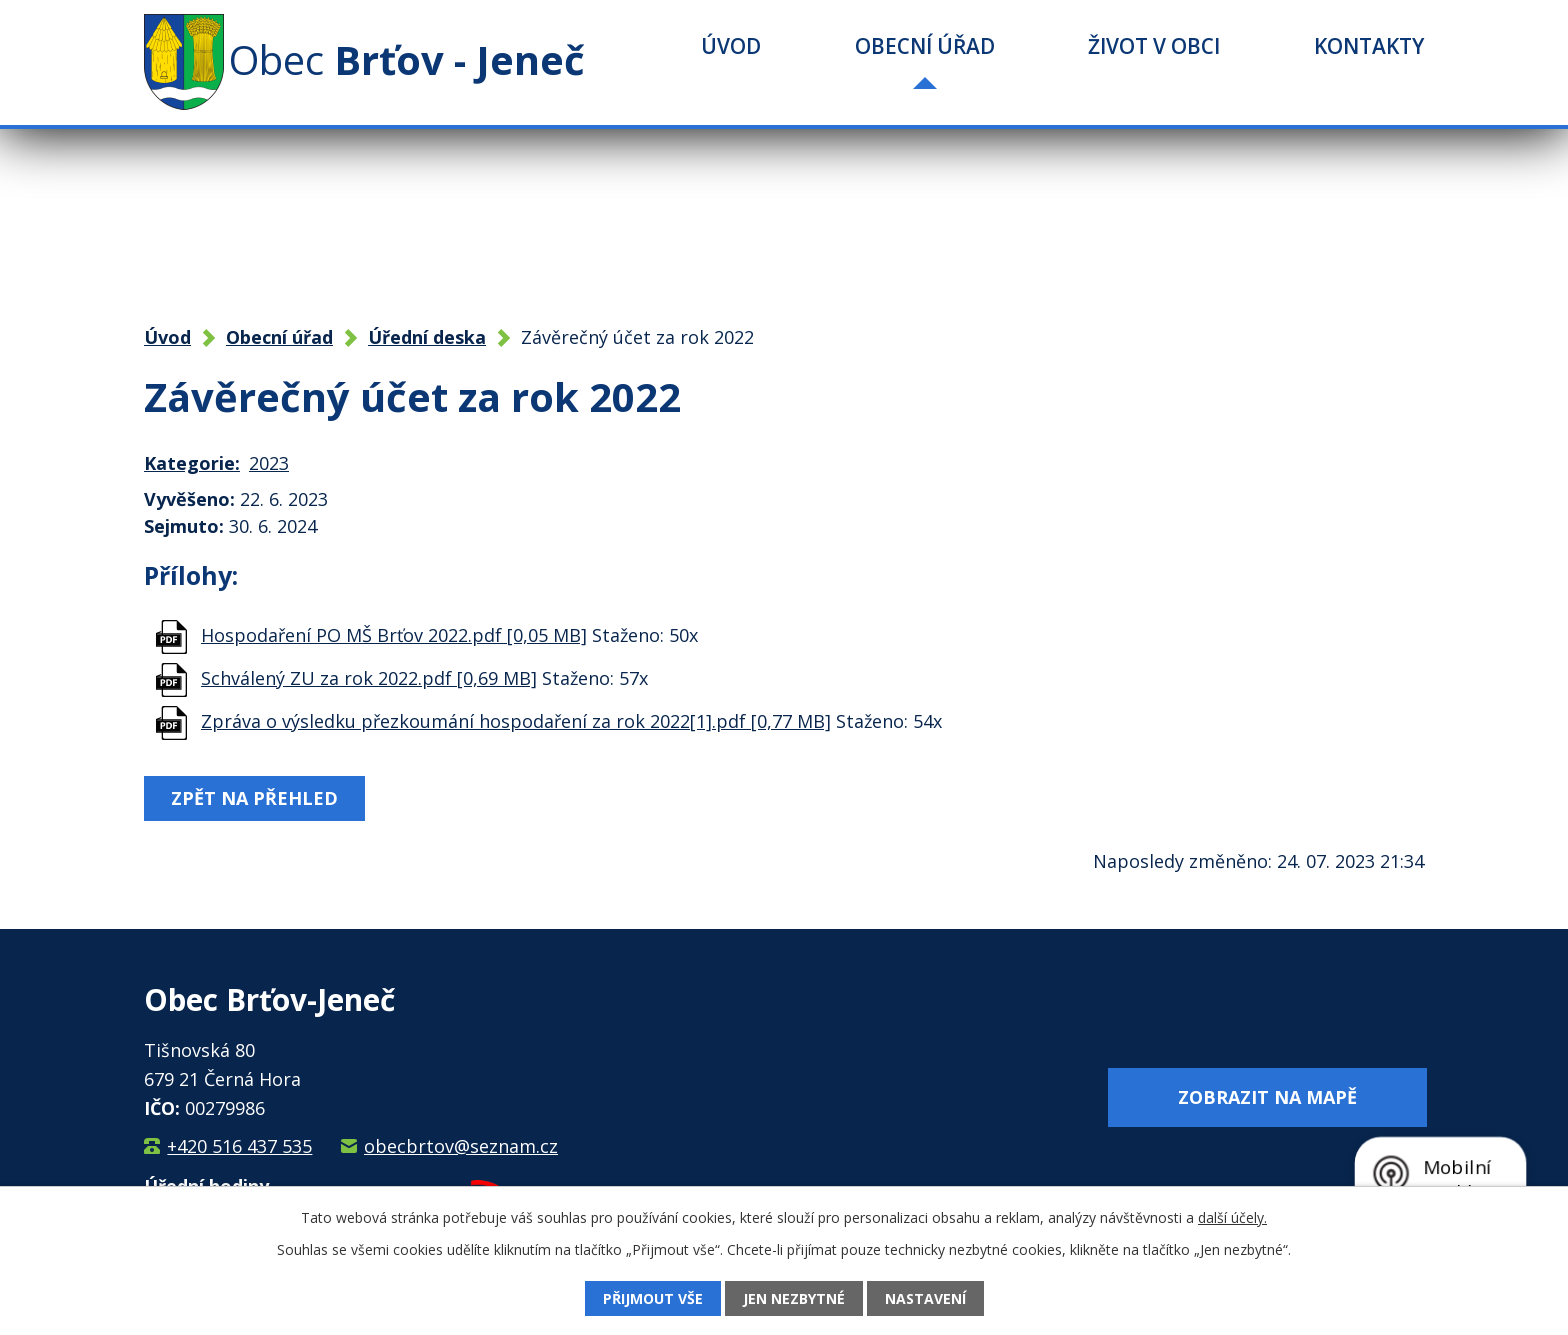 Image resolution: width=1568 pixels, height=1335 pixels. What do you see at coordinates (794, 1298) in the screenshot?
I see `Jen nezbytné` at bounding box center [794, 1298].